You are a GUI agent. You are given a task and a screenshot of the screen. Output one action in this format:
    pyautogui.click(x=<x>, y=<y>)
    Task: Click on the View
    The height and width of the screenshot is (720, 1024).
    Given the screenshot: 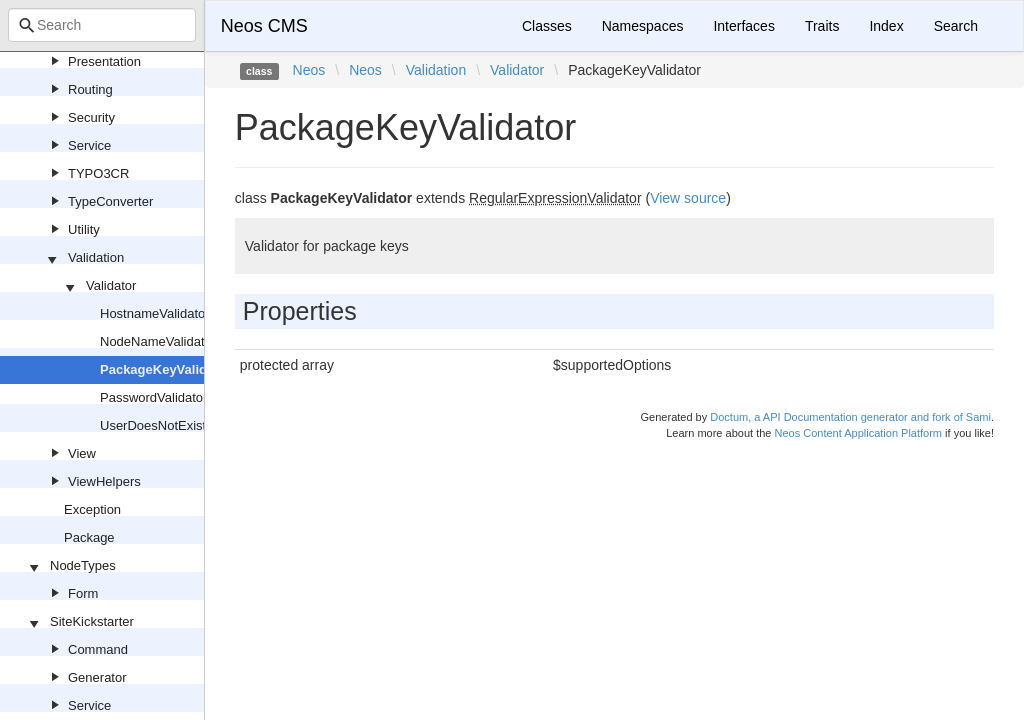 What is the action you would take?
    pyautogui.click(x=82, y=453)
    